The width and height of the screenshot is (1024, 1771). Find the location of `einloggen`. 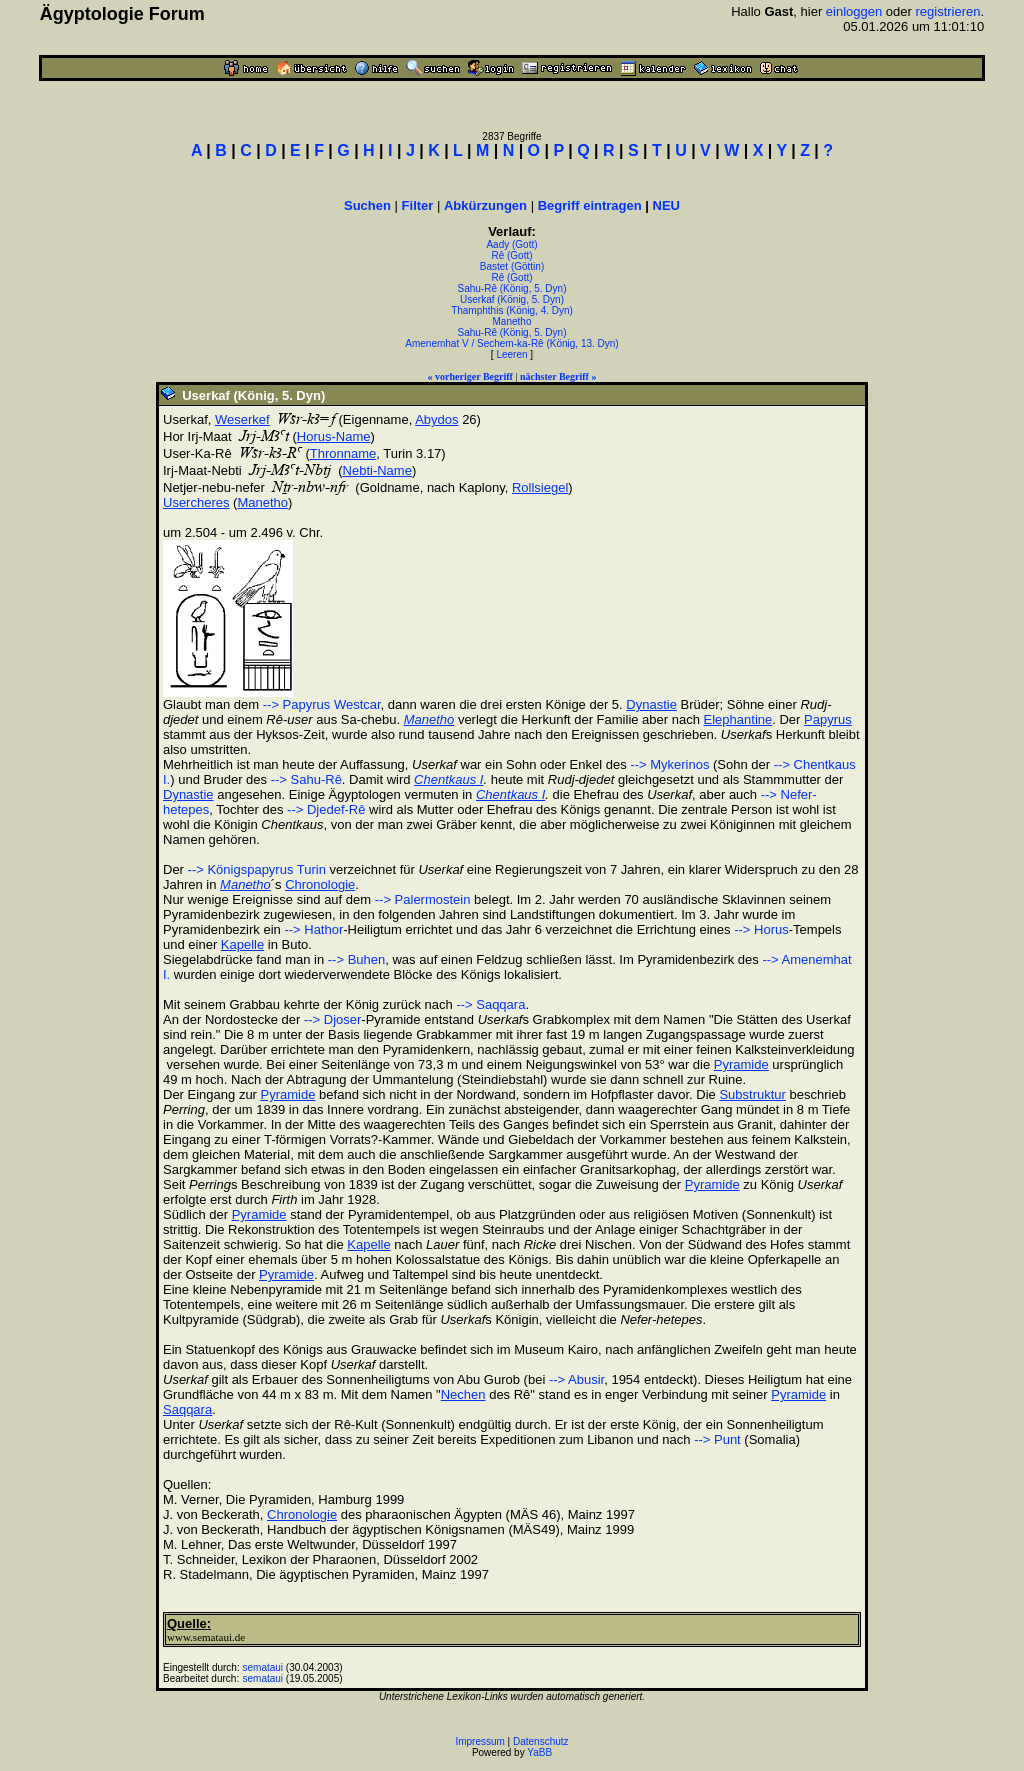

einloggen is located at coordinates (854, 11).